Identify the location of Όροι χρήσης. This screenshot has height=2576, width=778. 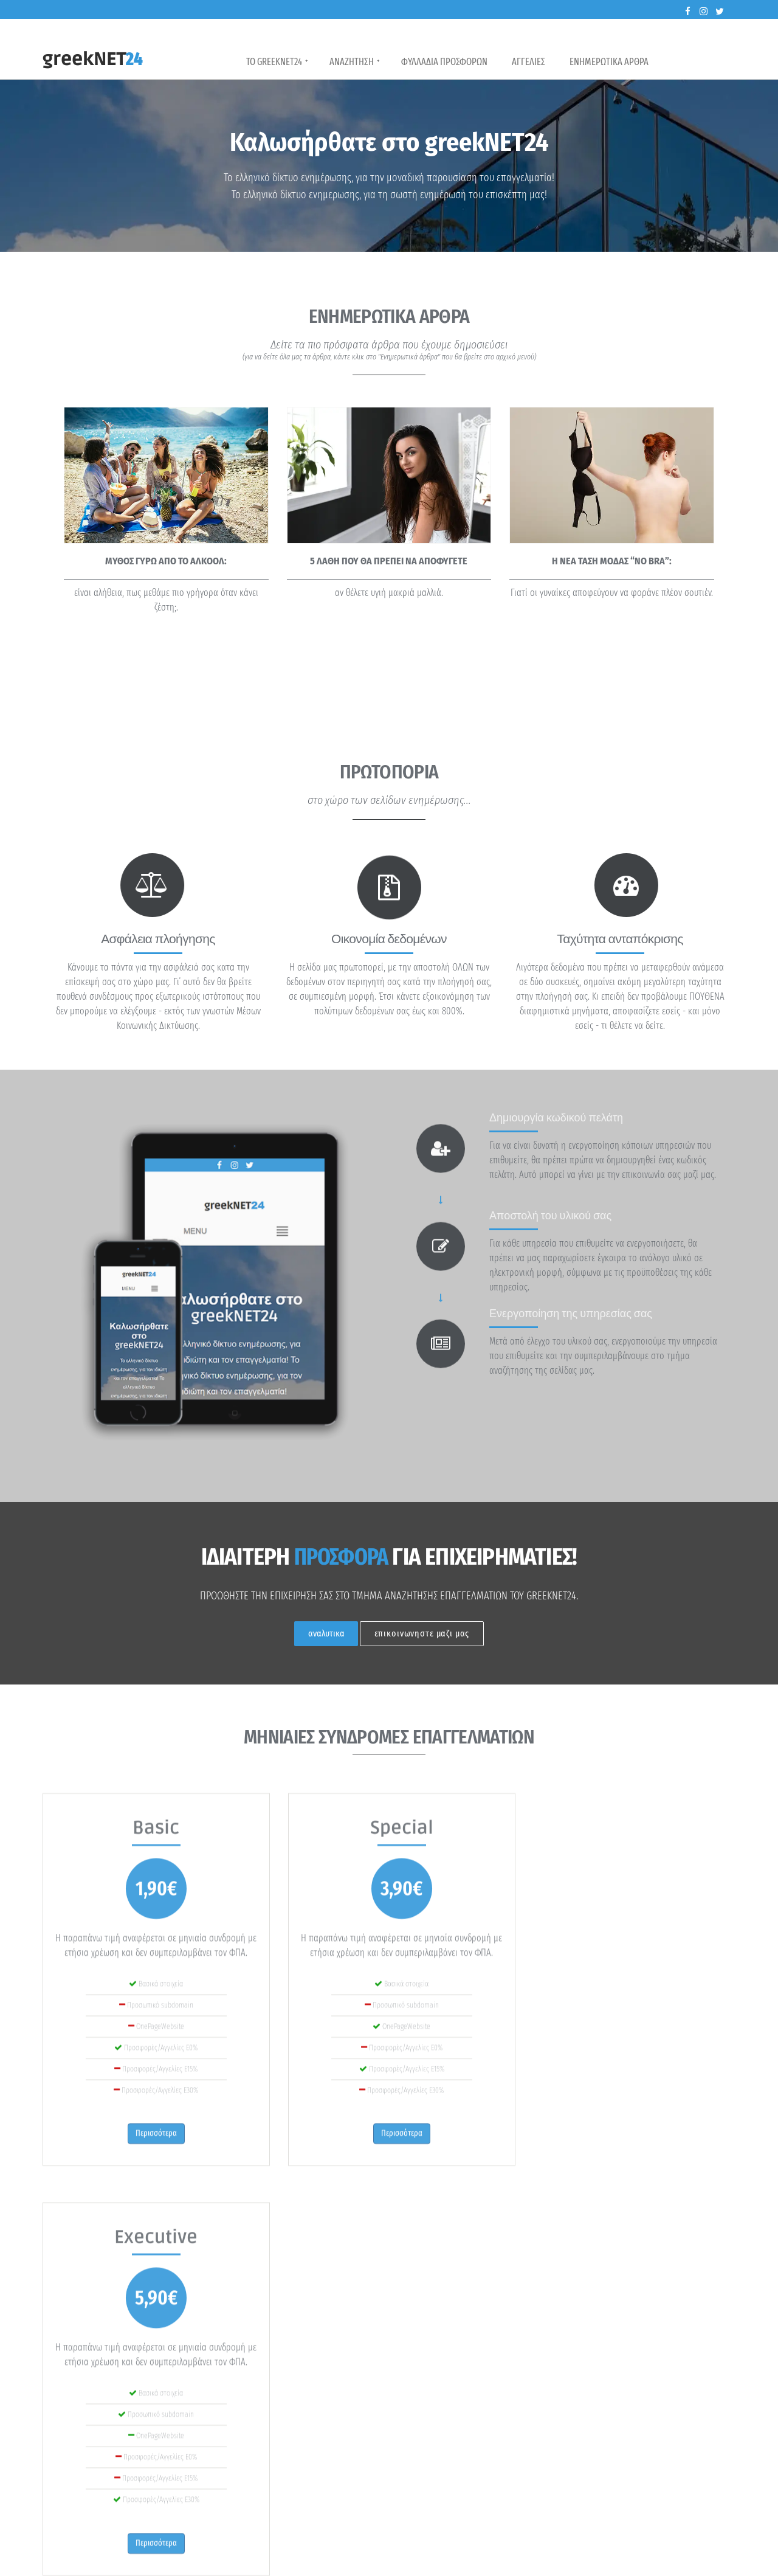
(659, 2561).